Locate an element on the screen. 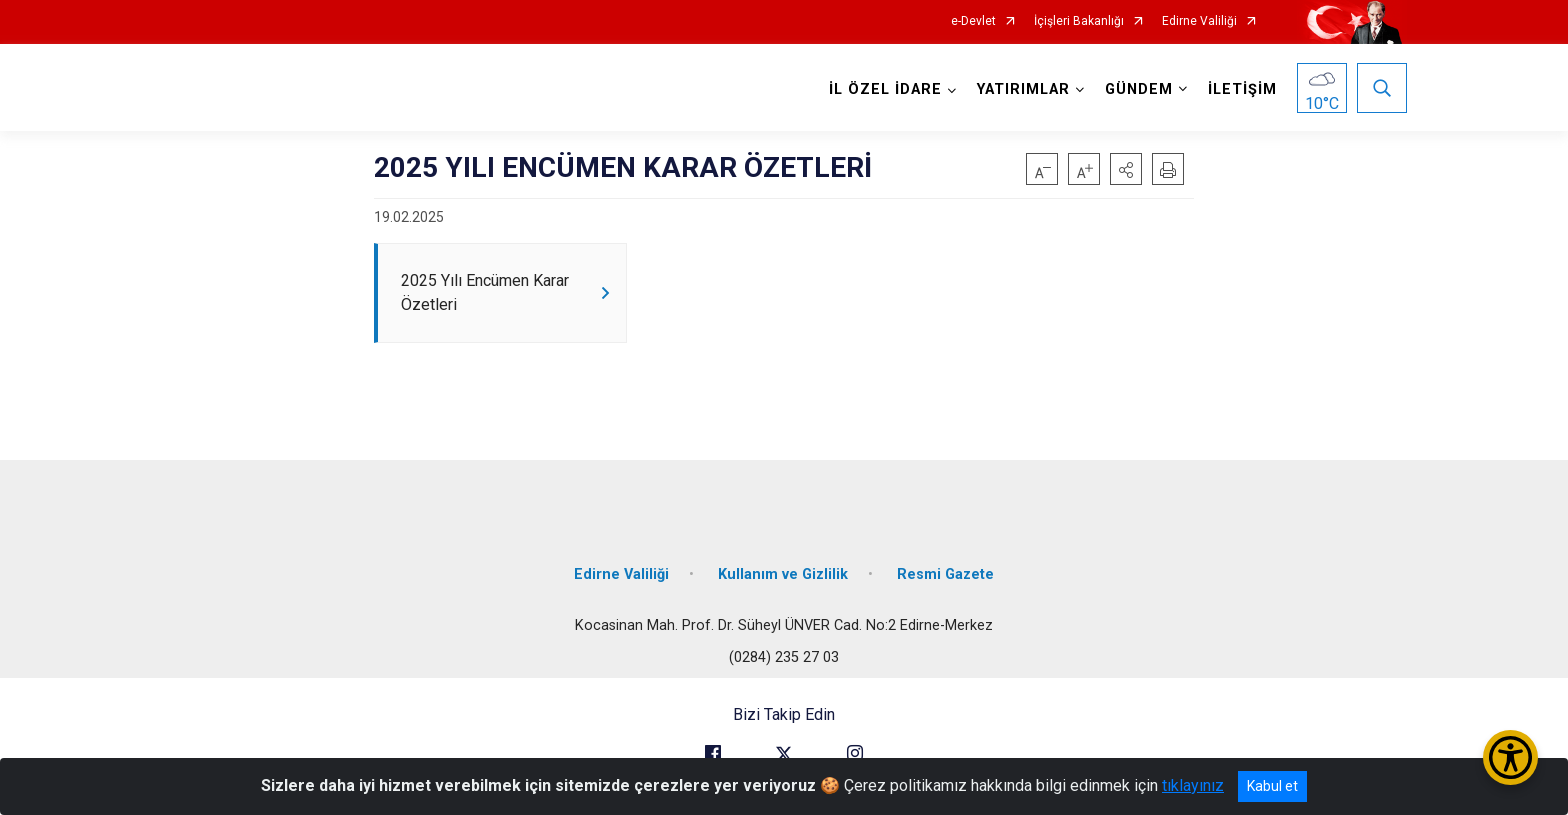  YATIRIMLAR [button] is located at coordinates (1023, 89).